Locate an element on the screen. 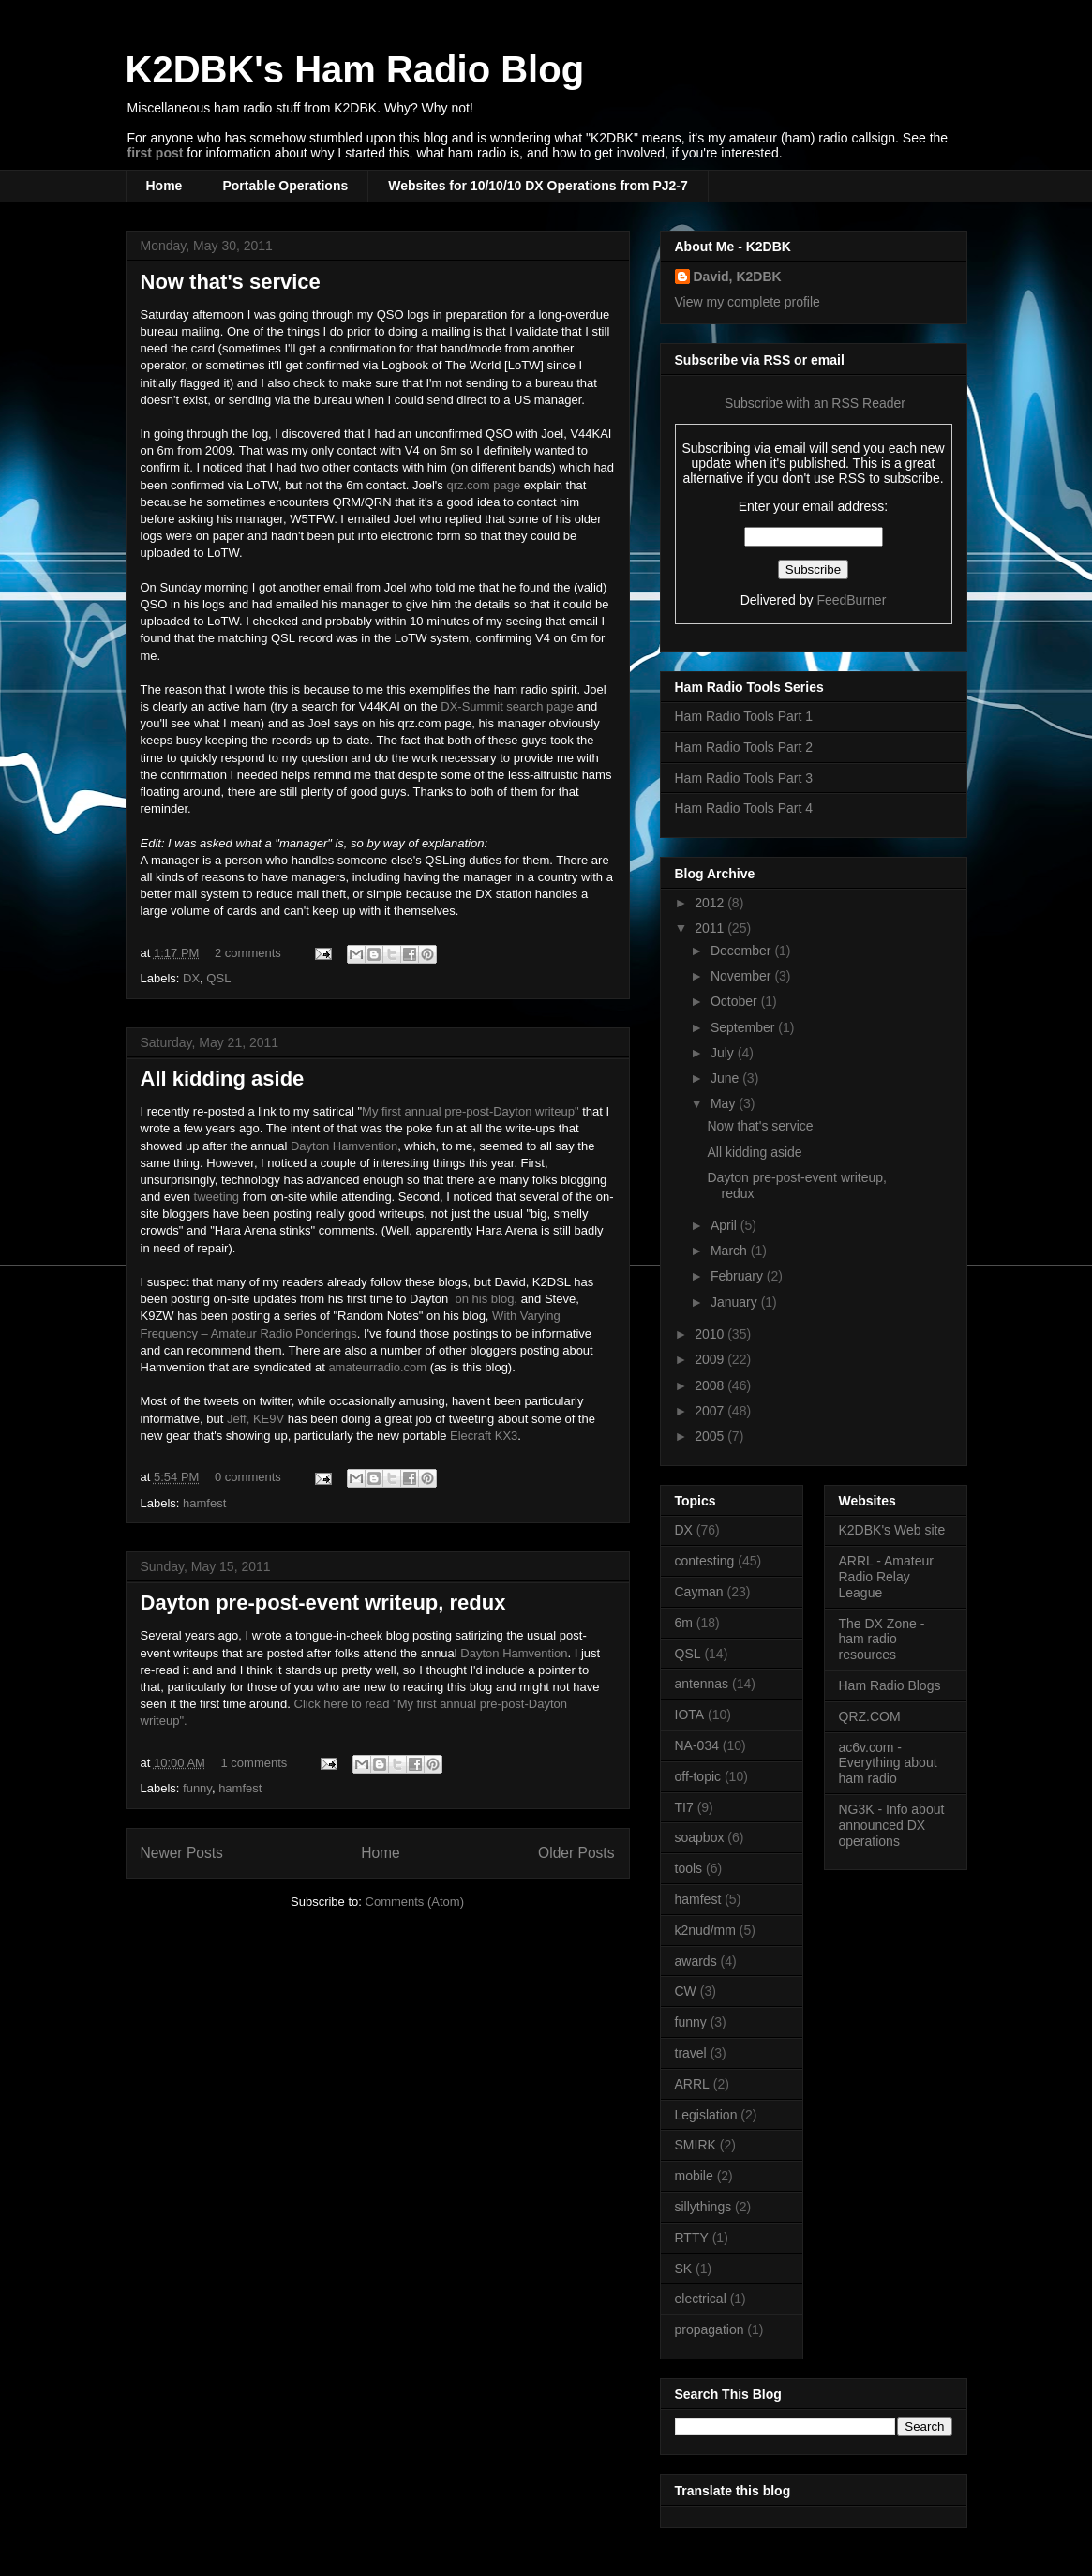 Image resolution: width=1092 pixels, height=2576 pixels. mobile is located at coordinates (694, 2175).